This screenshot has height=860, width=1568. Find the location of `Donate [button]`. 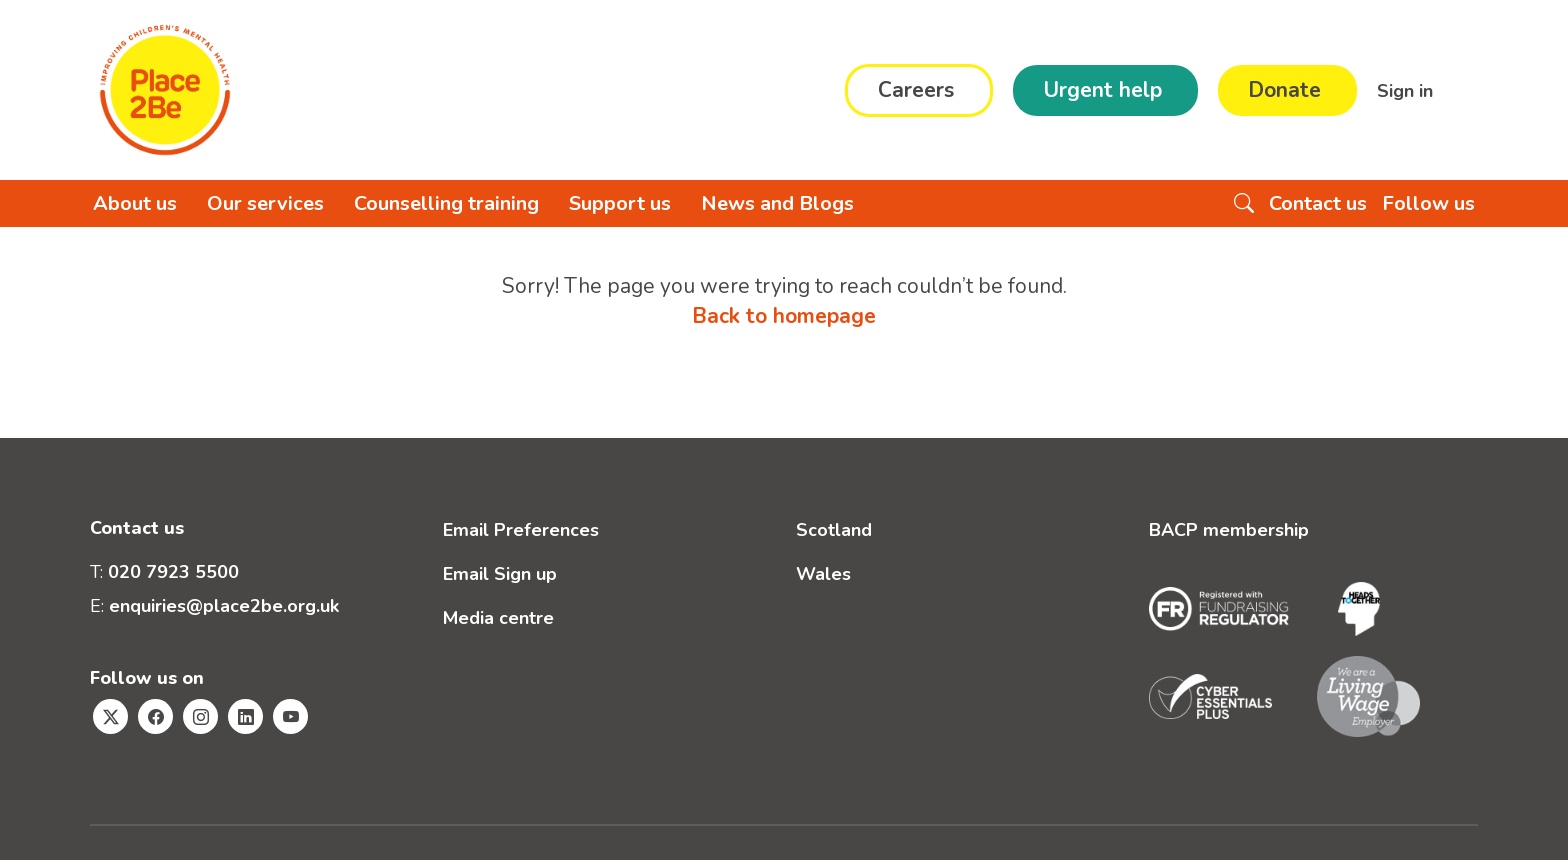

Donate [button] is located at coordinates (1284, 90).